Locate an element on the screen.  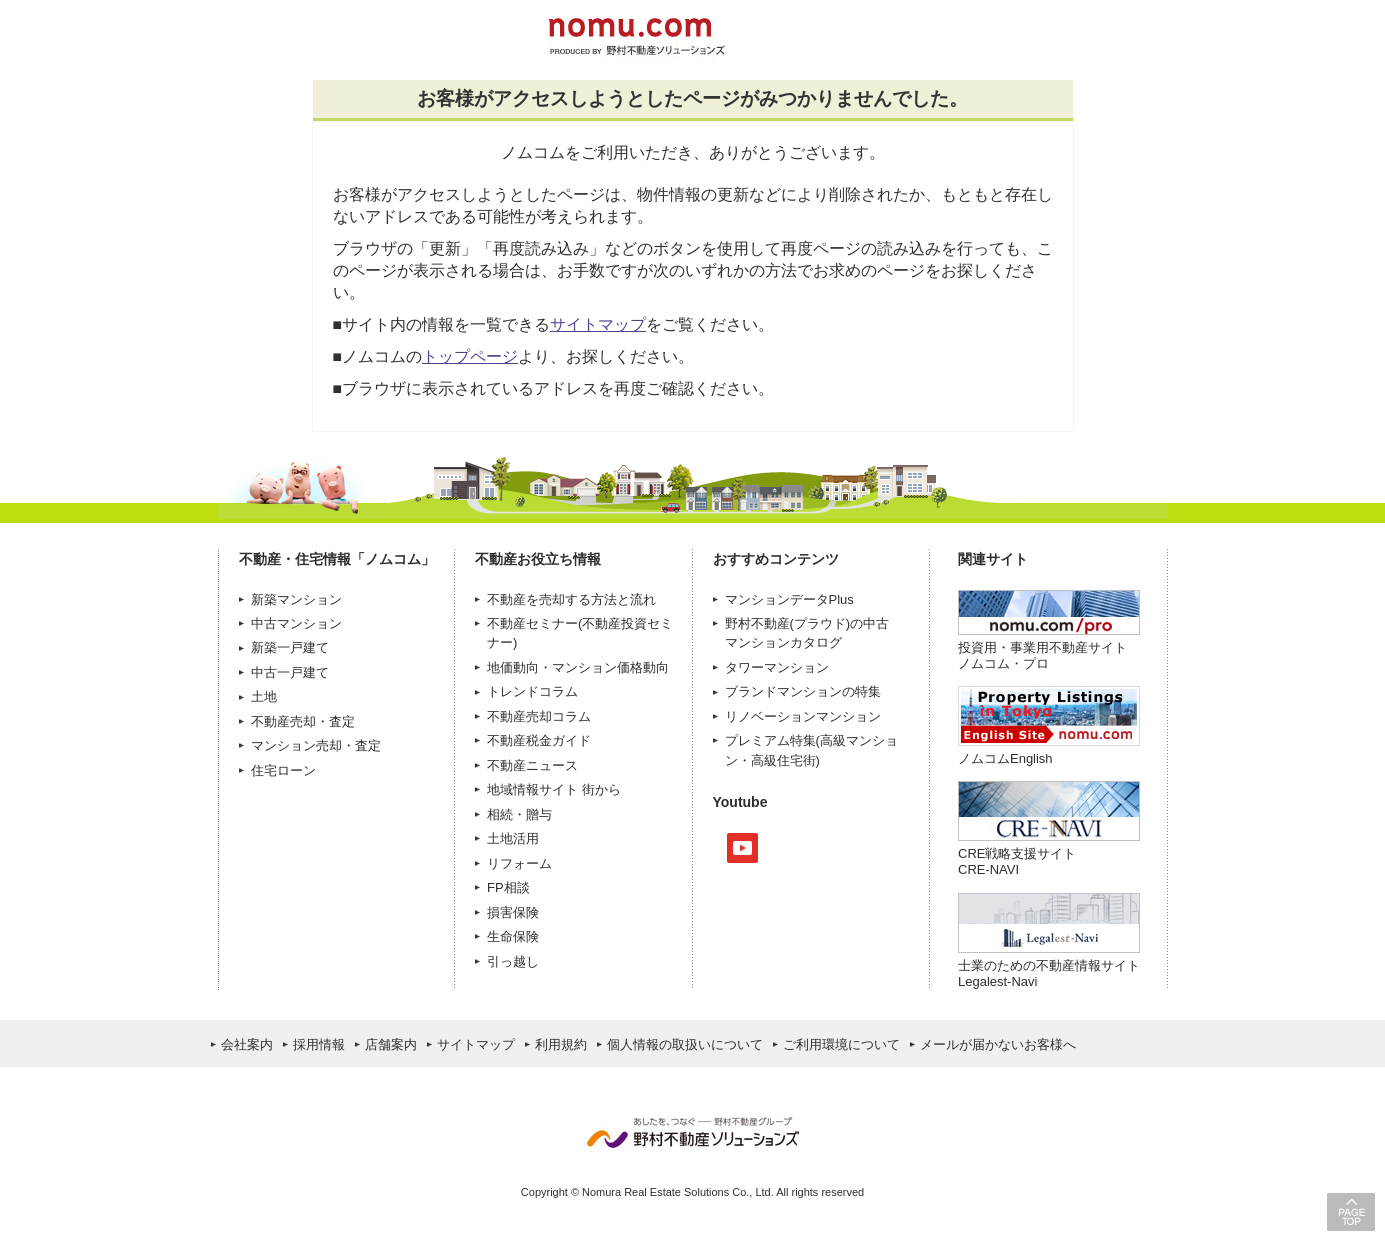
相続・贈与 is located at coordinates (519, 814).